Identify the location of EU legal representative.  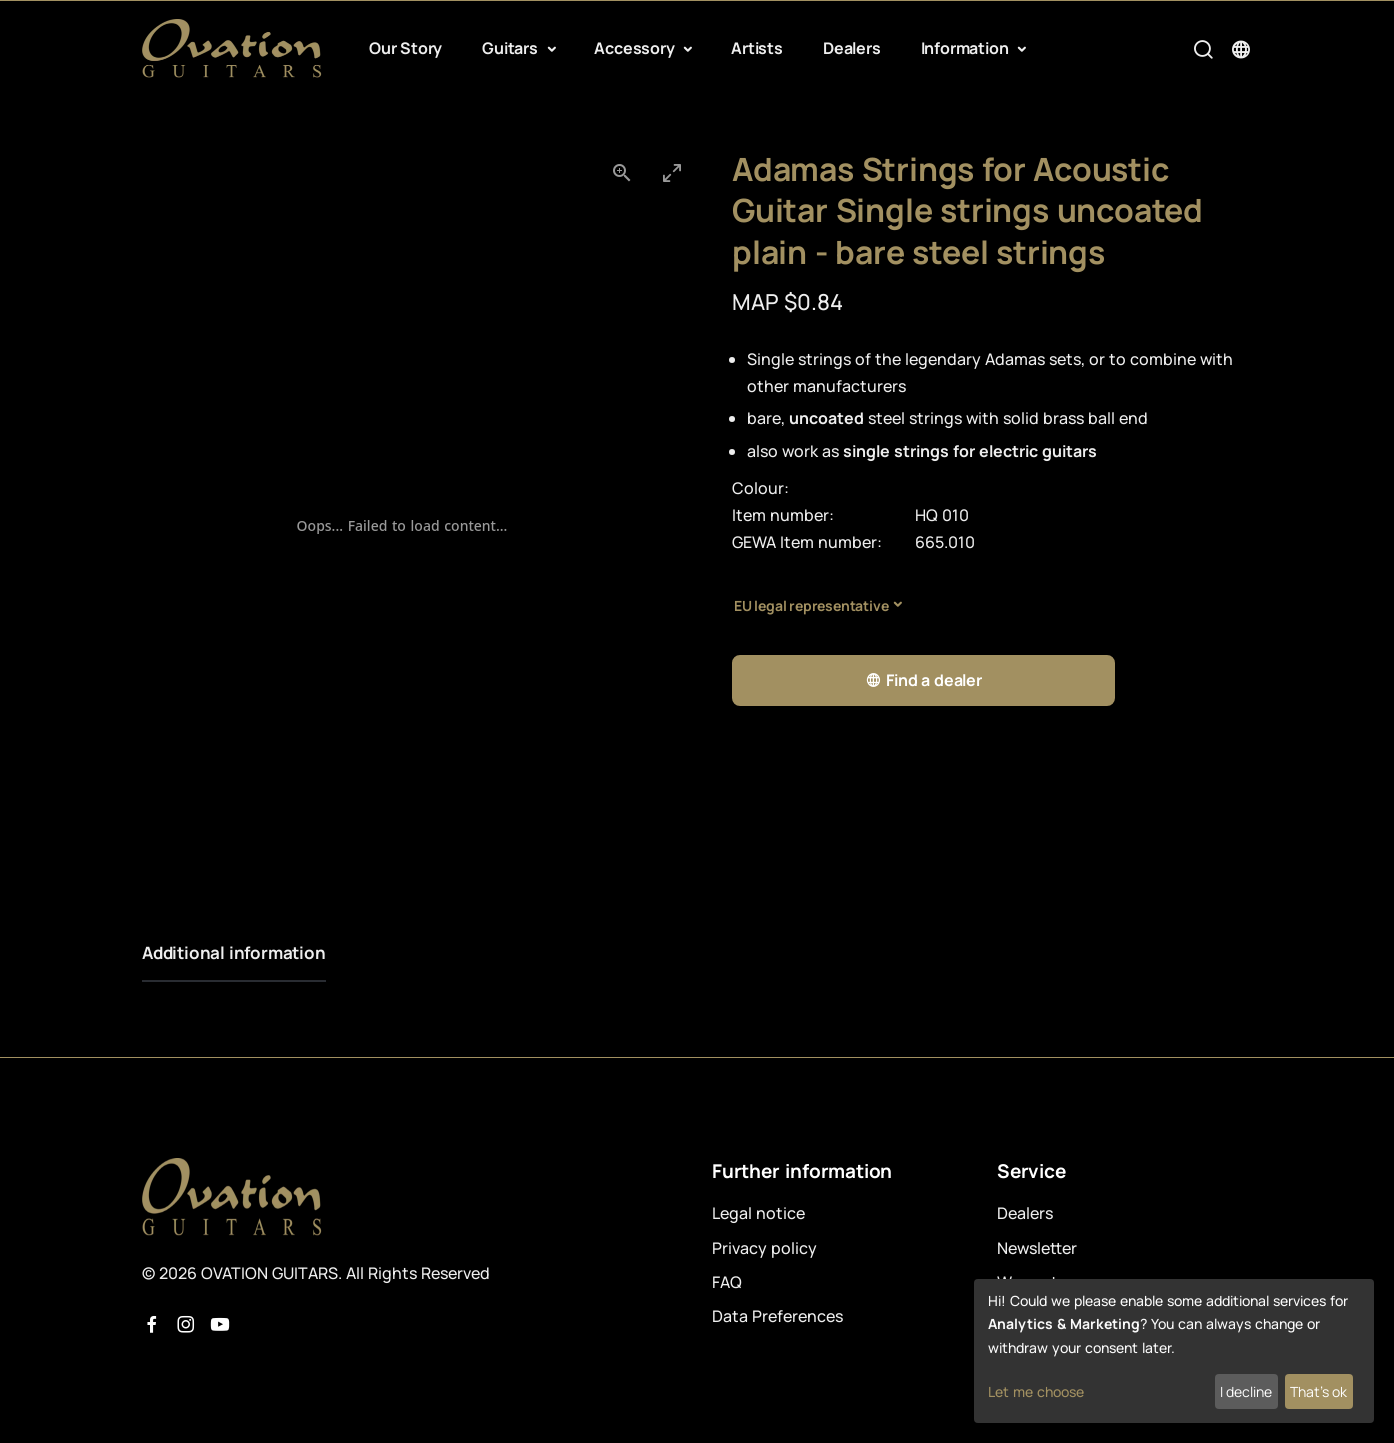
(811, 605).